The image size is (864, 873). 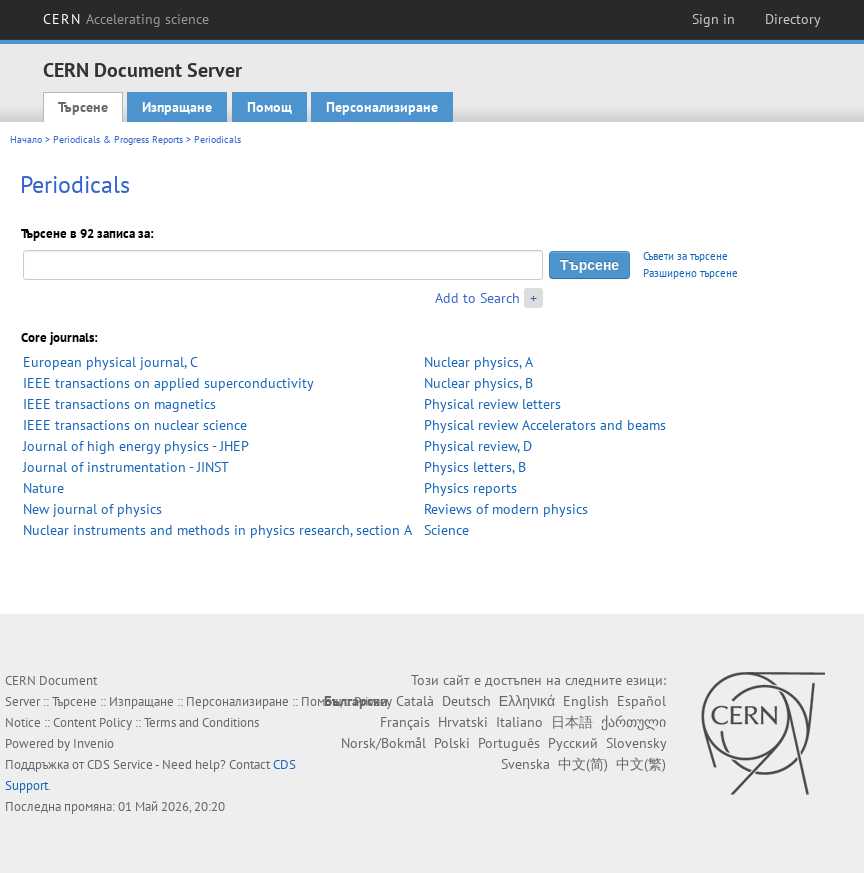 I want to click on Начало, so click(x=26, y=139).